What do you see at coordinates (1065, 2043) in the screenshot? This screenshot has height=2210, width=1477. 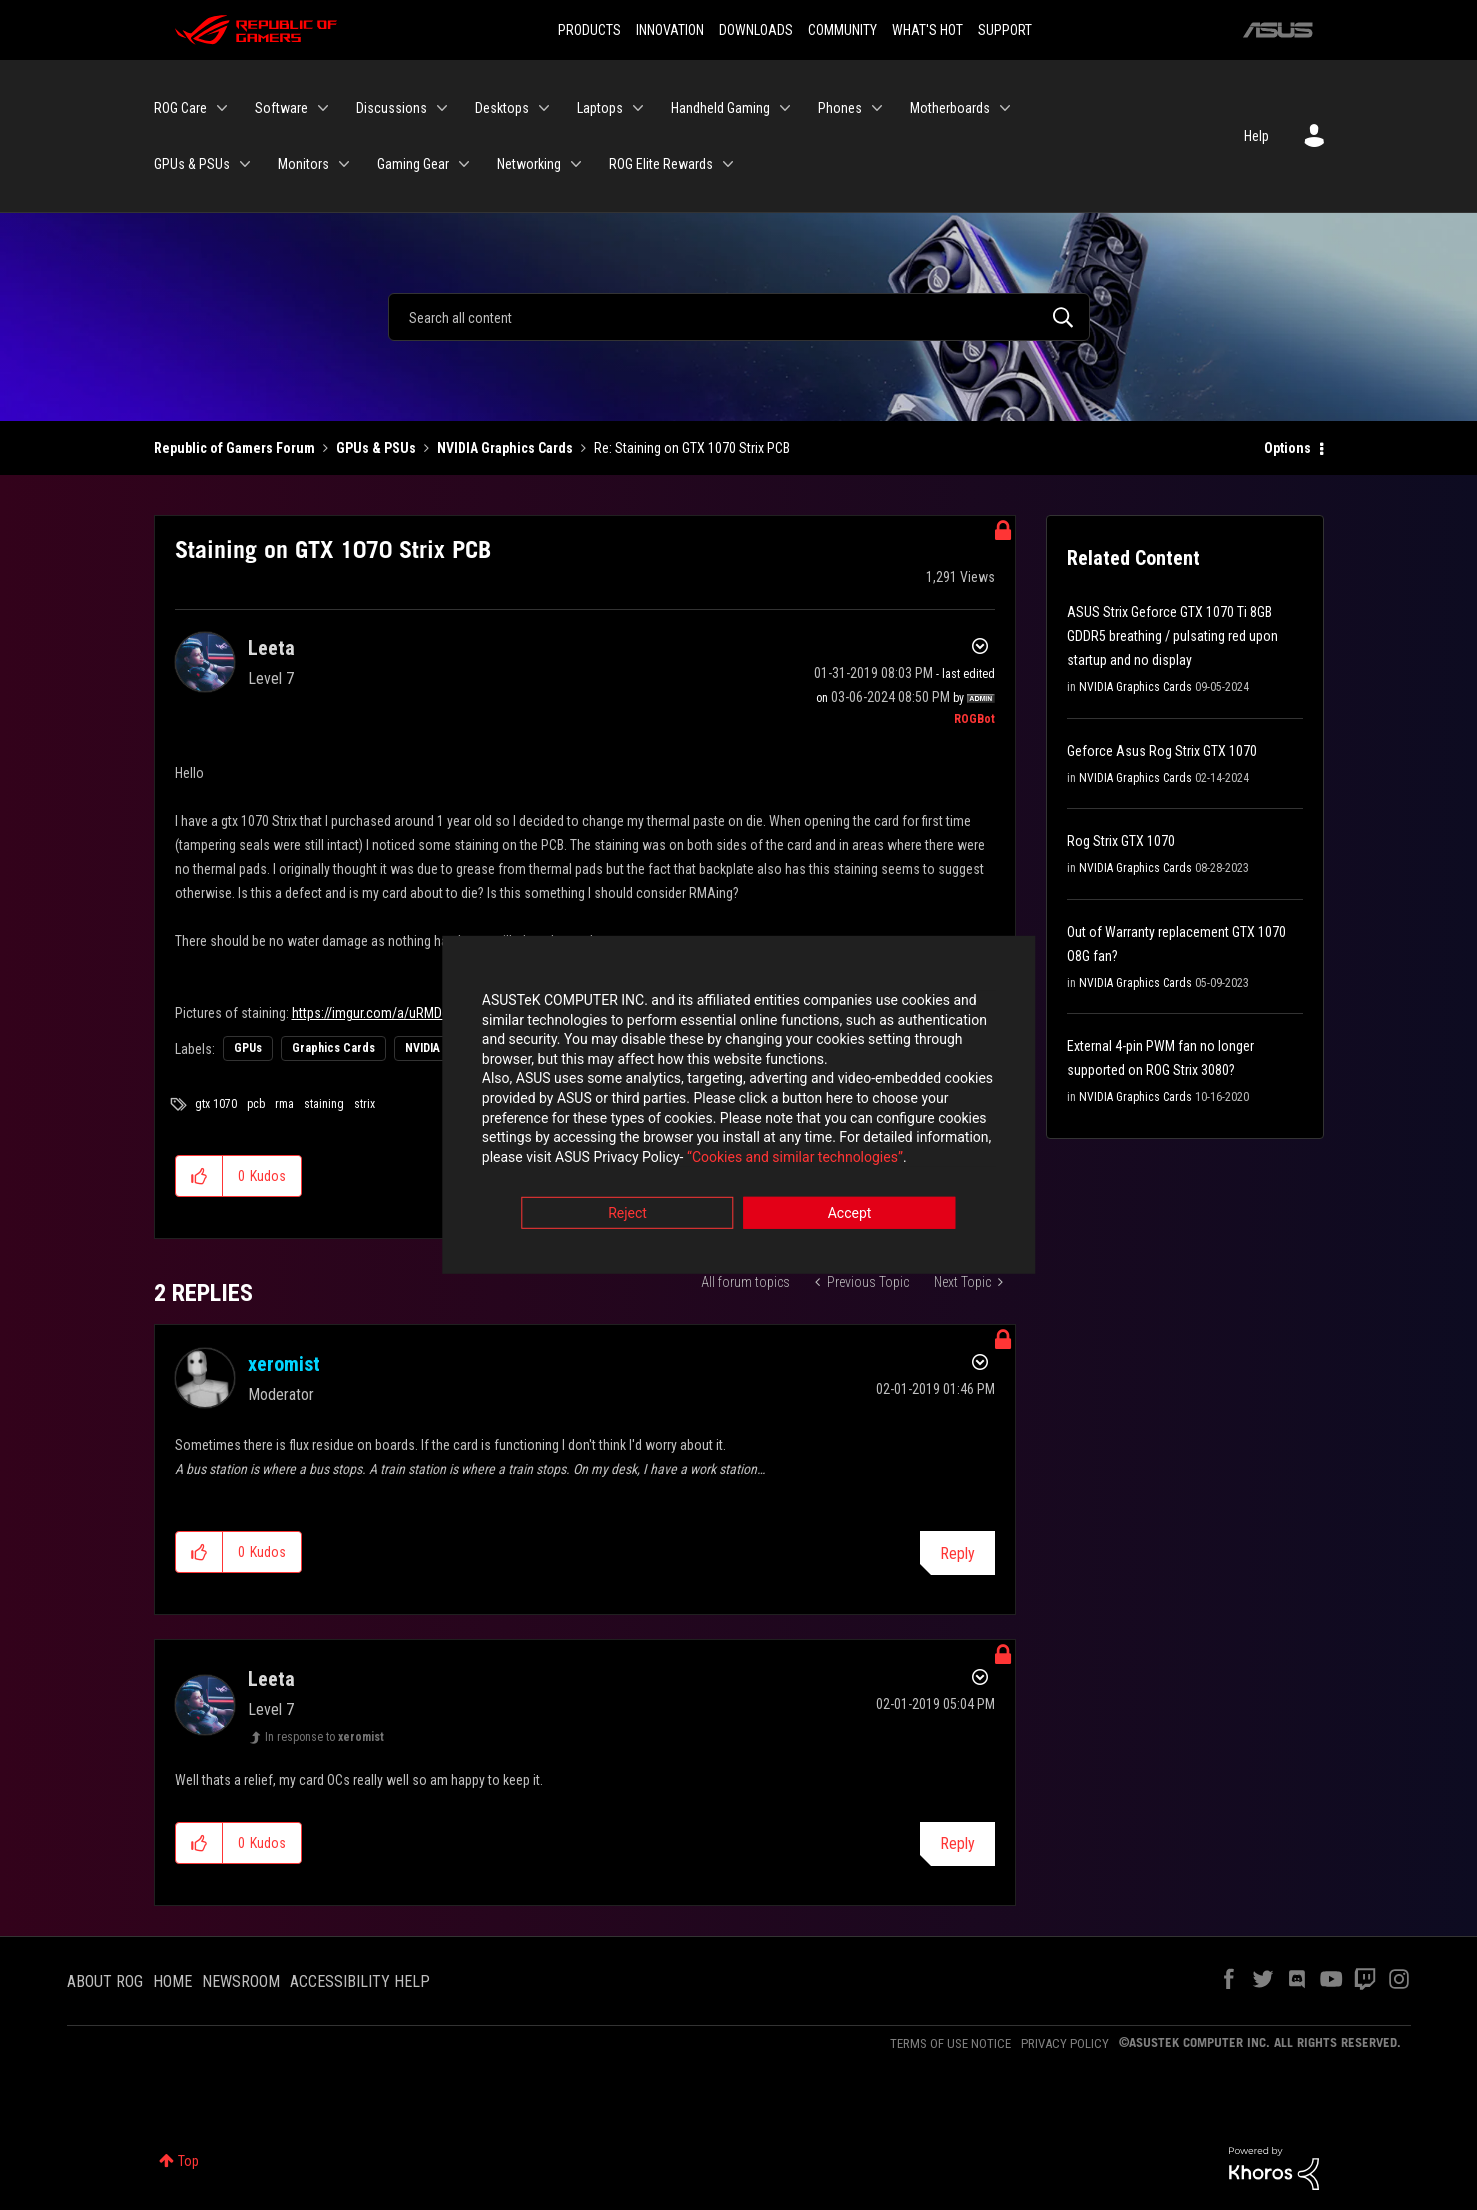 I see `PRIVACY POLICY` at bounding box center [1065, 2043].